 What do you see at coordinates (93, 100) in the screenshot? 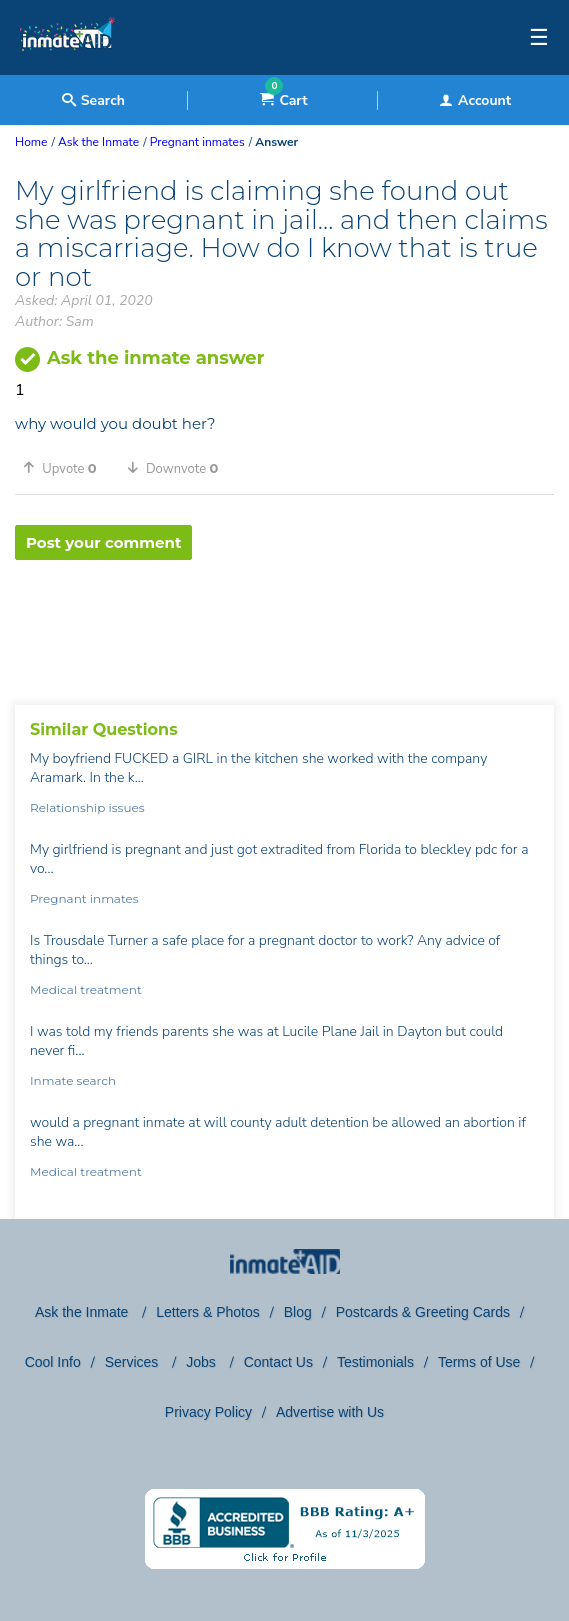
I see `Search [textbox]` at bounding box center [93, 100].